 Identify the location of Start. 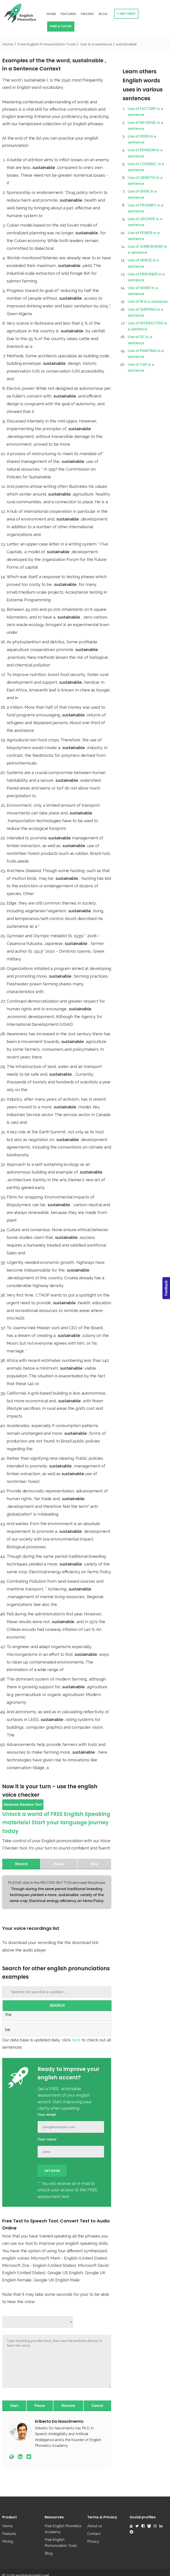
(14, 2406).